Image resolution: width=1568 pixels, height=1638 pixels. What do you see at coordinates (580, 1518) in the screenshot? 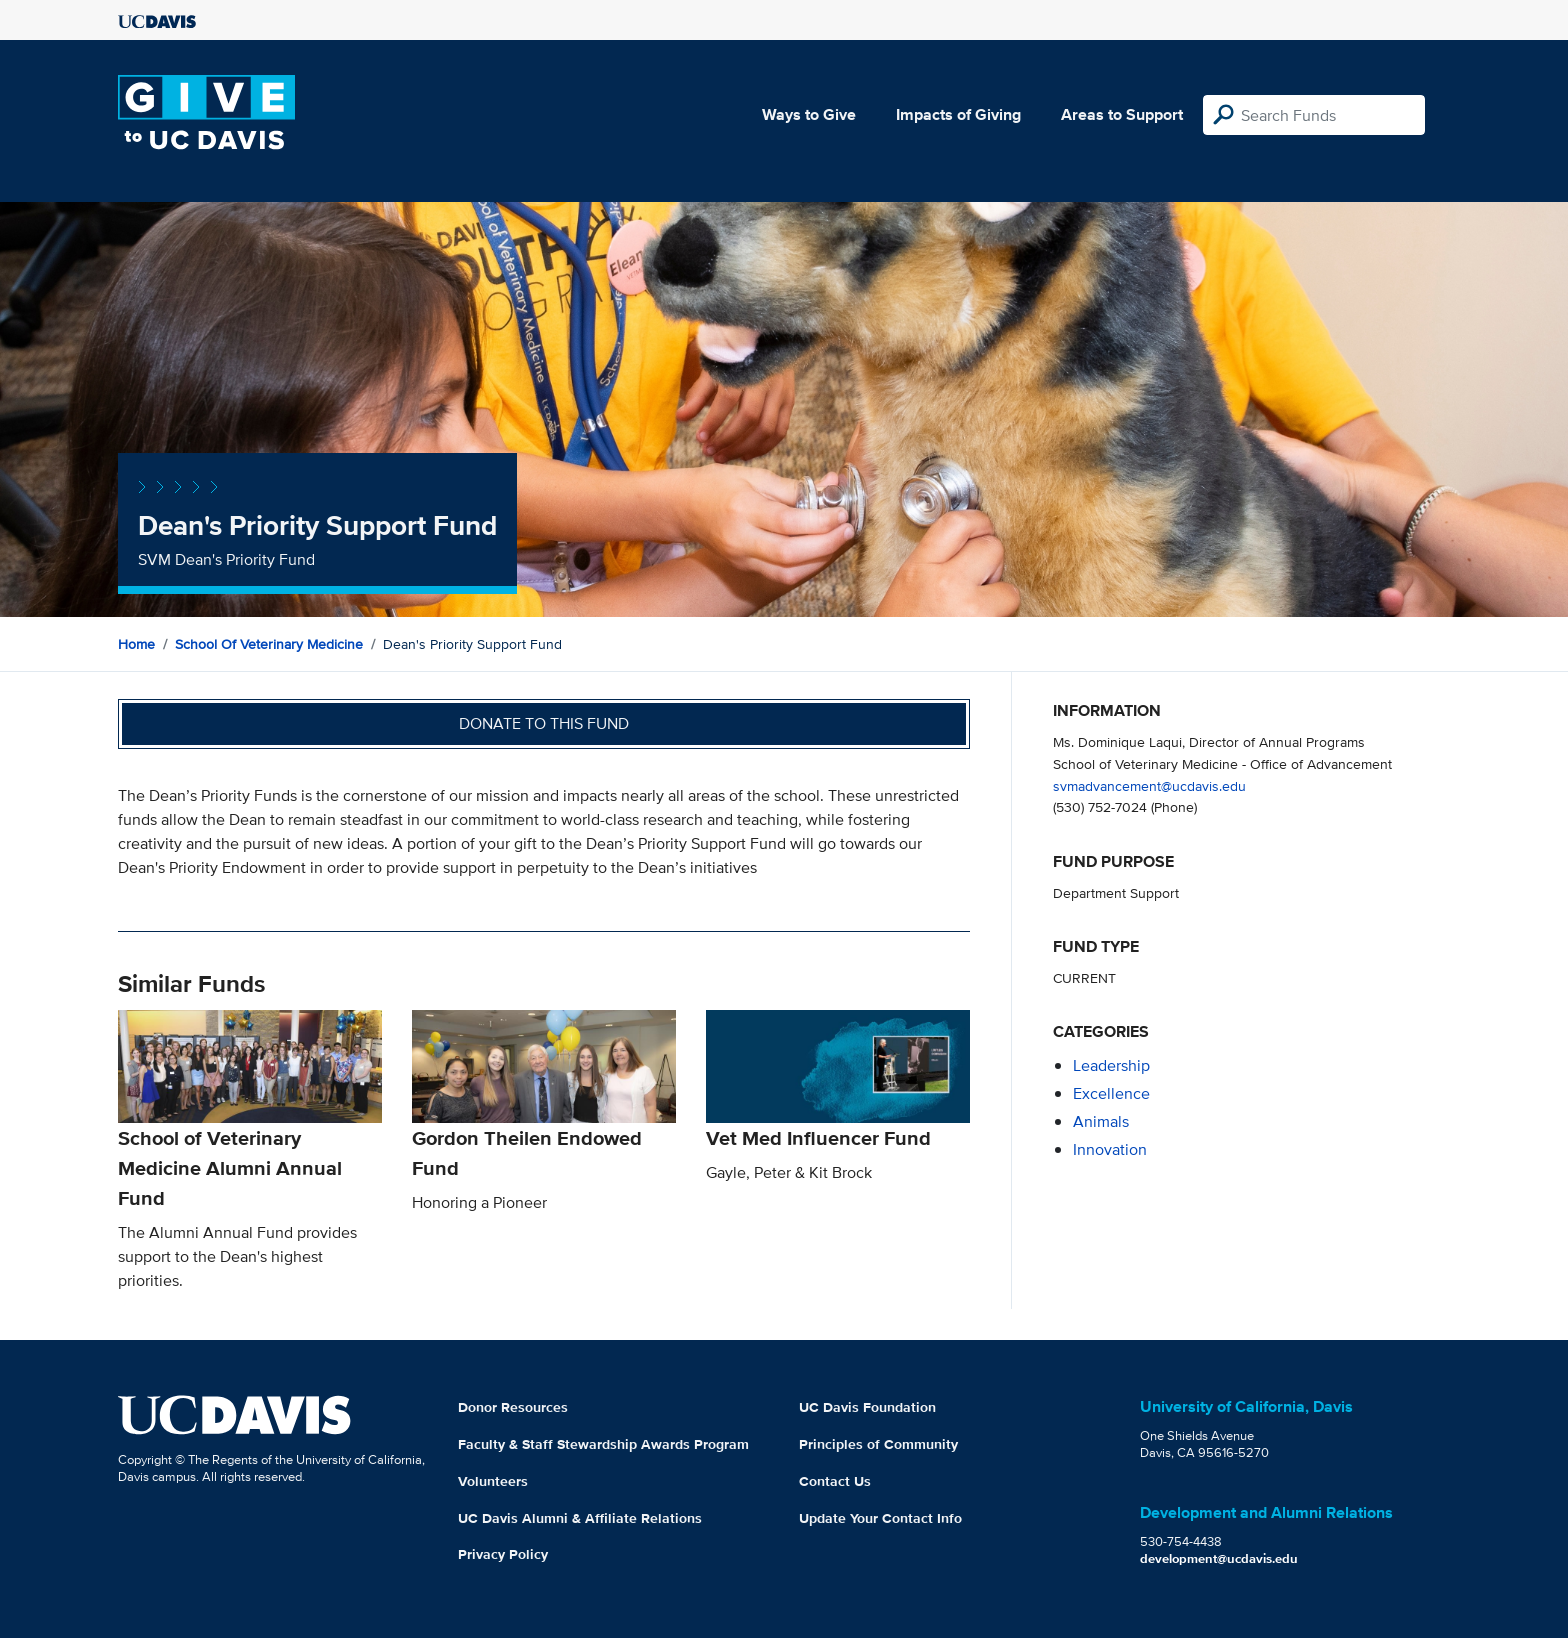
I see `UC Davis Alumni & Affiliate Relations` at bounding box center [580, 1518].